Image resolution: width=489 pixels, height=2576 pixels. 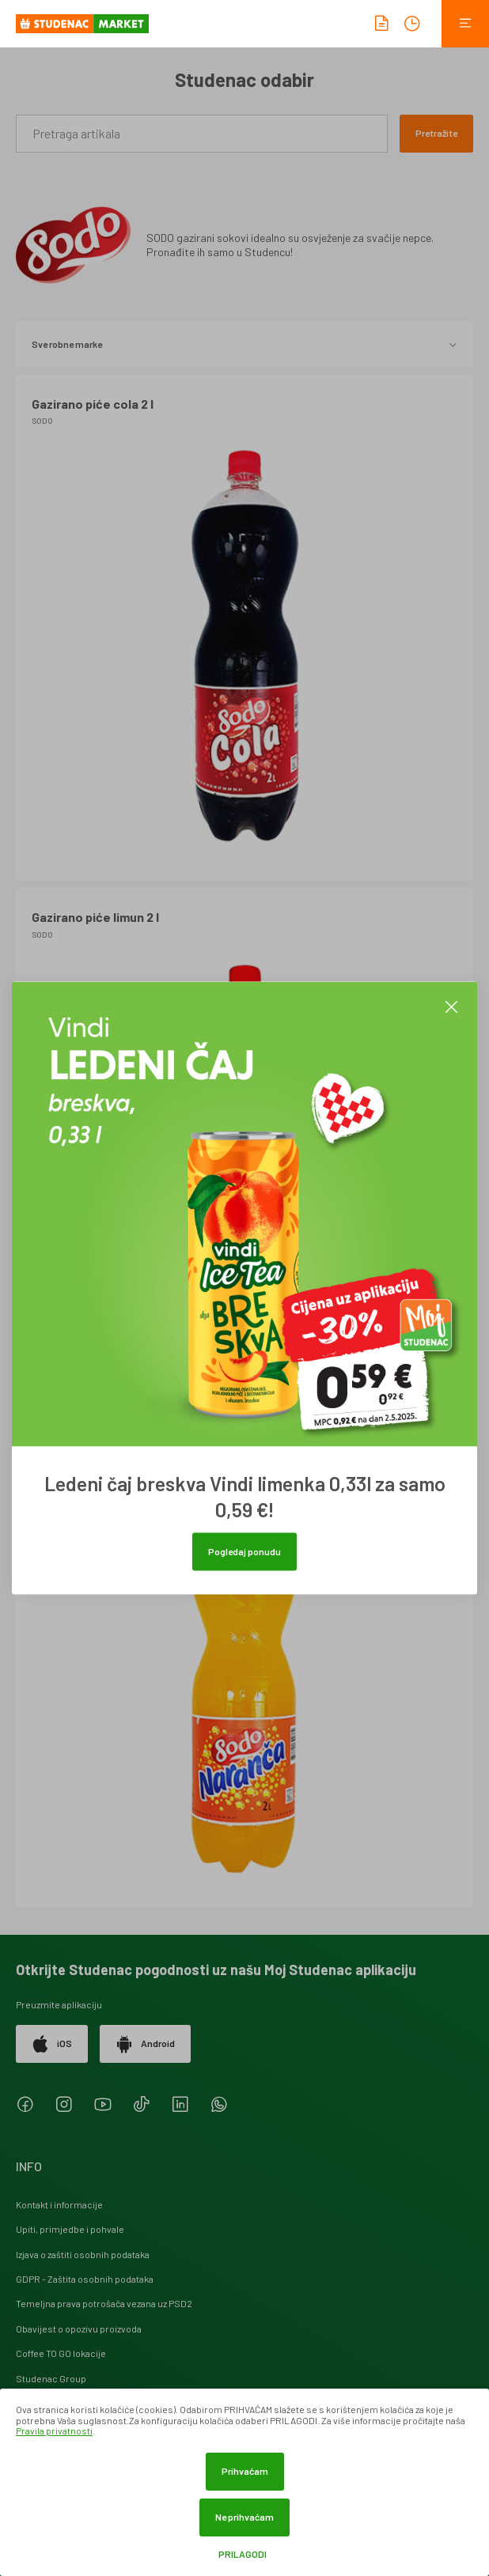 What do you see at coordinates (70, 2228) in the screenshot?
I see `Upiti, primjedbe i pohvale` at bounding box center [70, 2228].